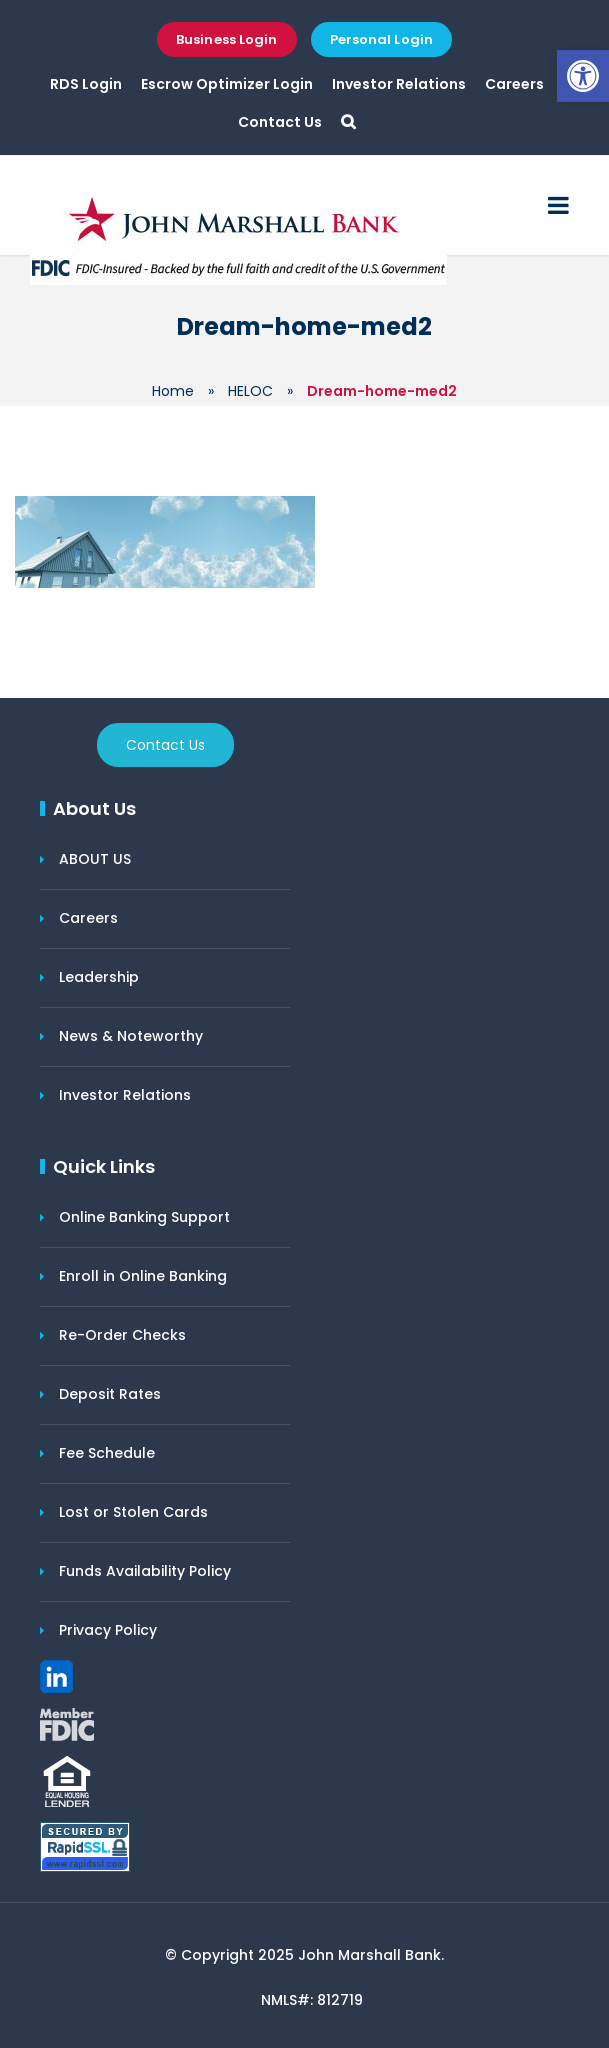  Describe the element at coordinates (143, 1276) in the screenshot. I see `Enroll in Online Banking` at that location.